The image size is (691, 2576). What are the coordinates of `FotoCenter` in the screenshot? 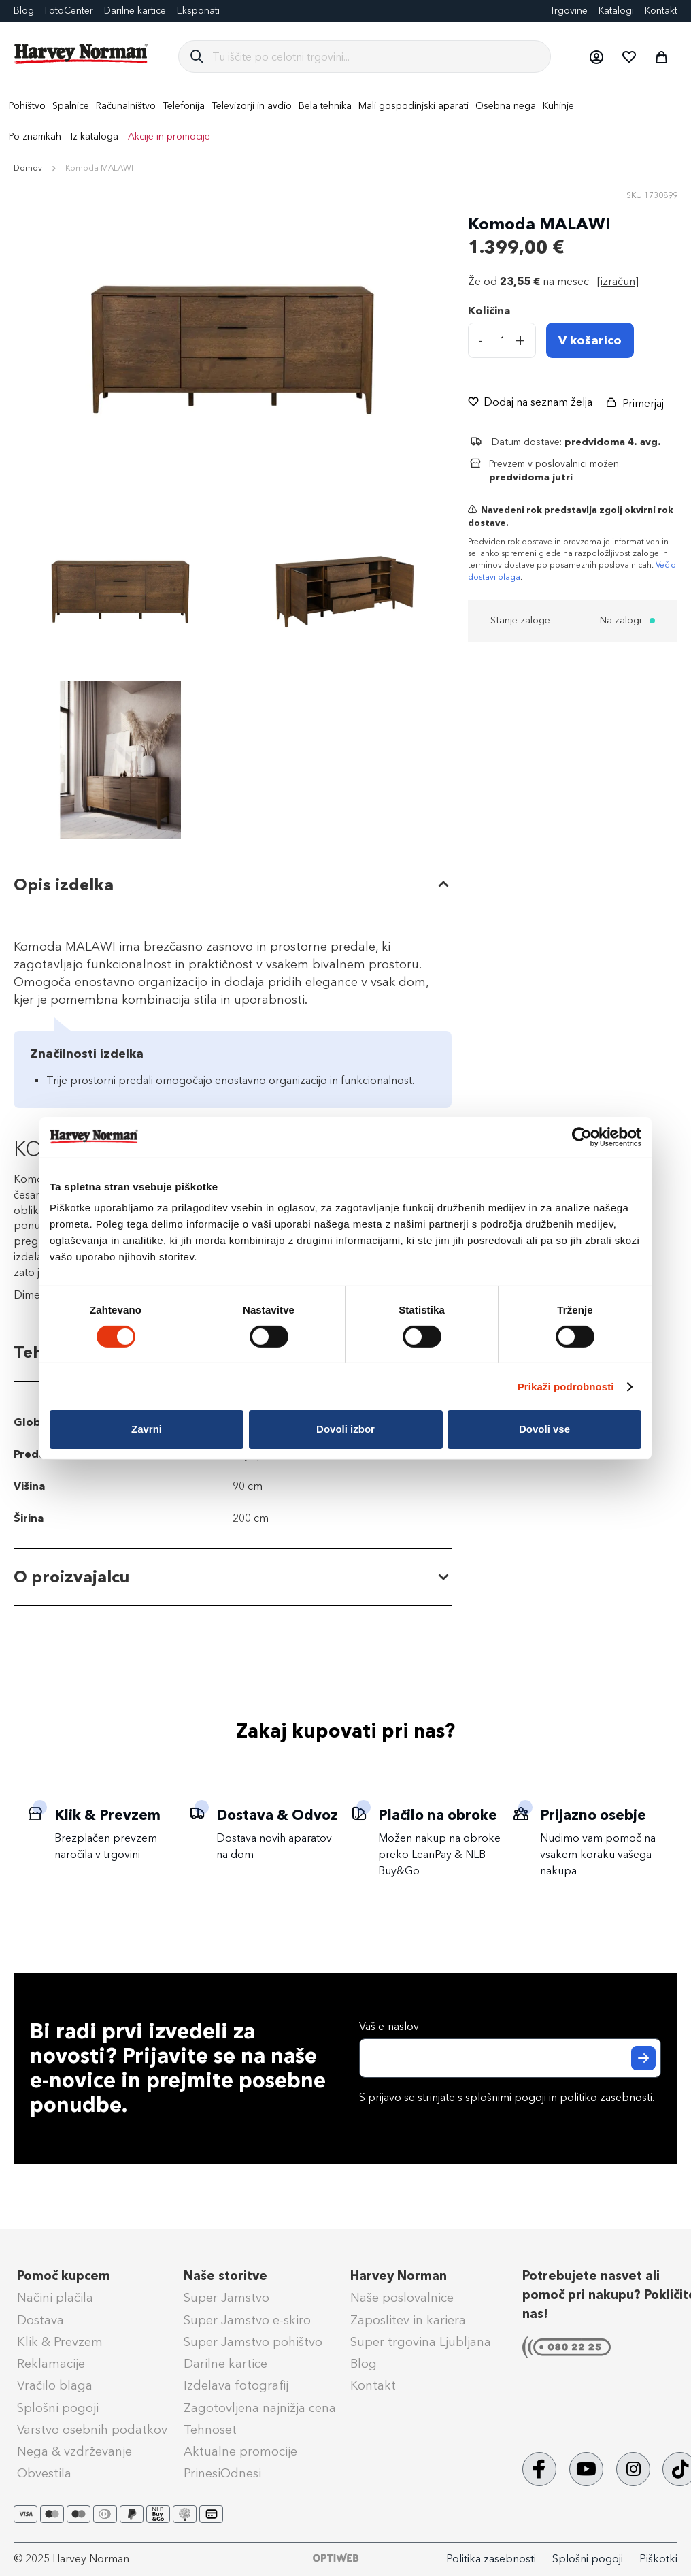 It's located at (69, 10).